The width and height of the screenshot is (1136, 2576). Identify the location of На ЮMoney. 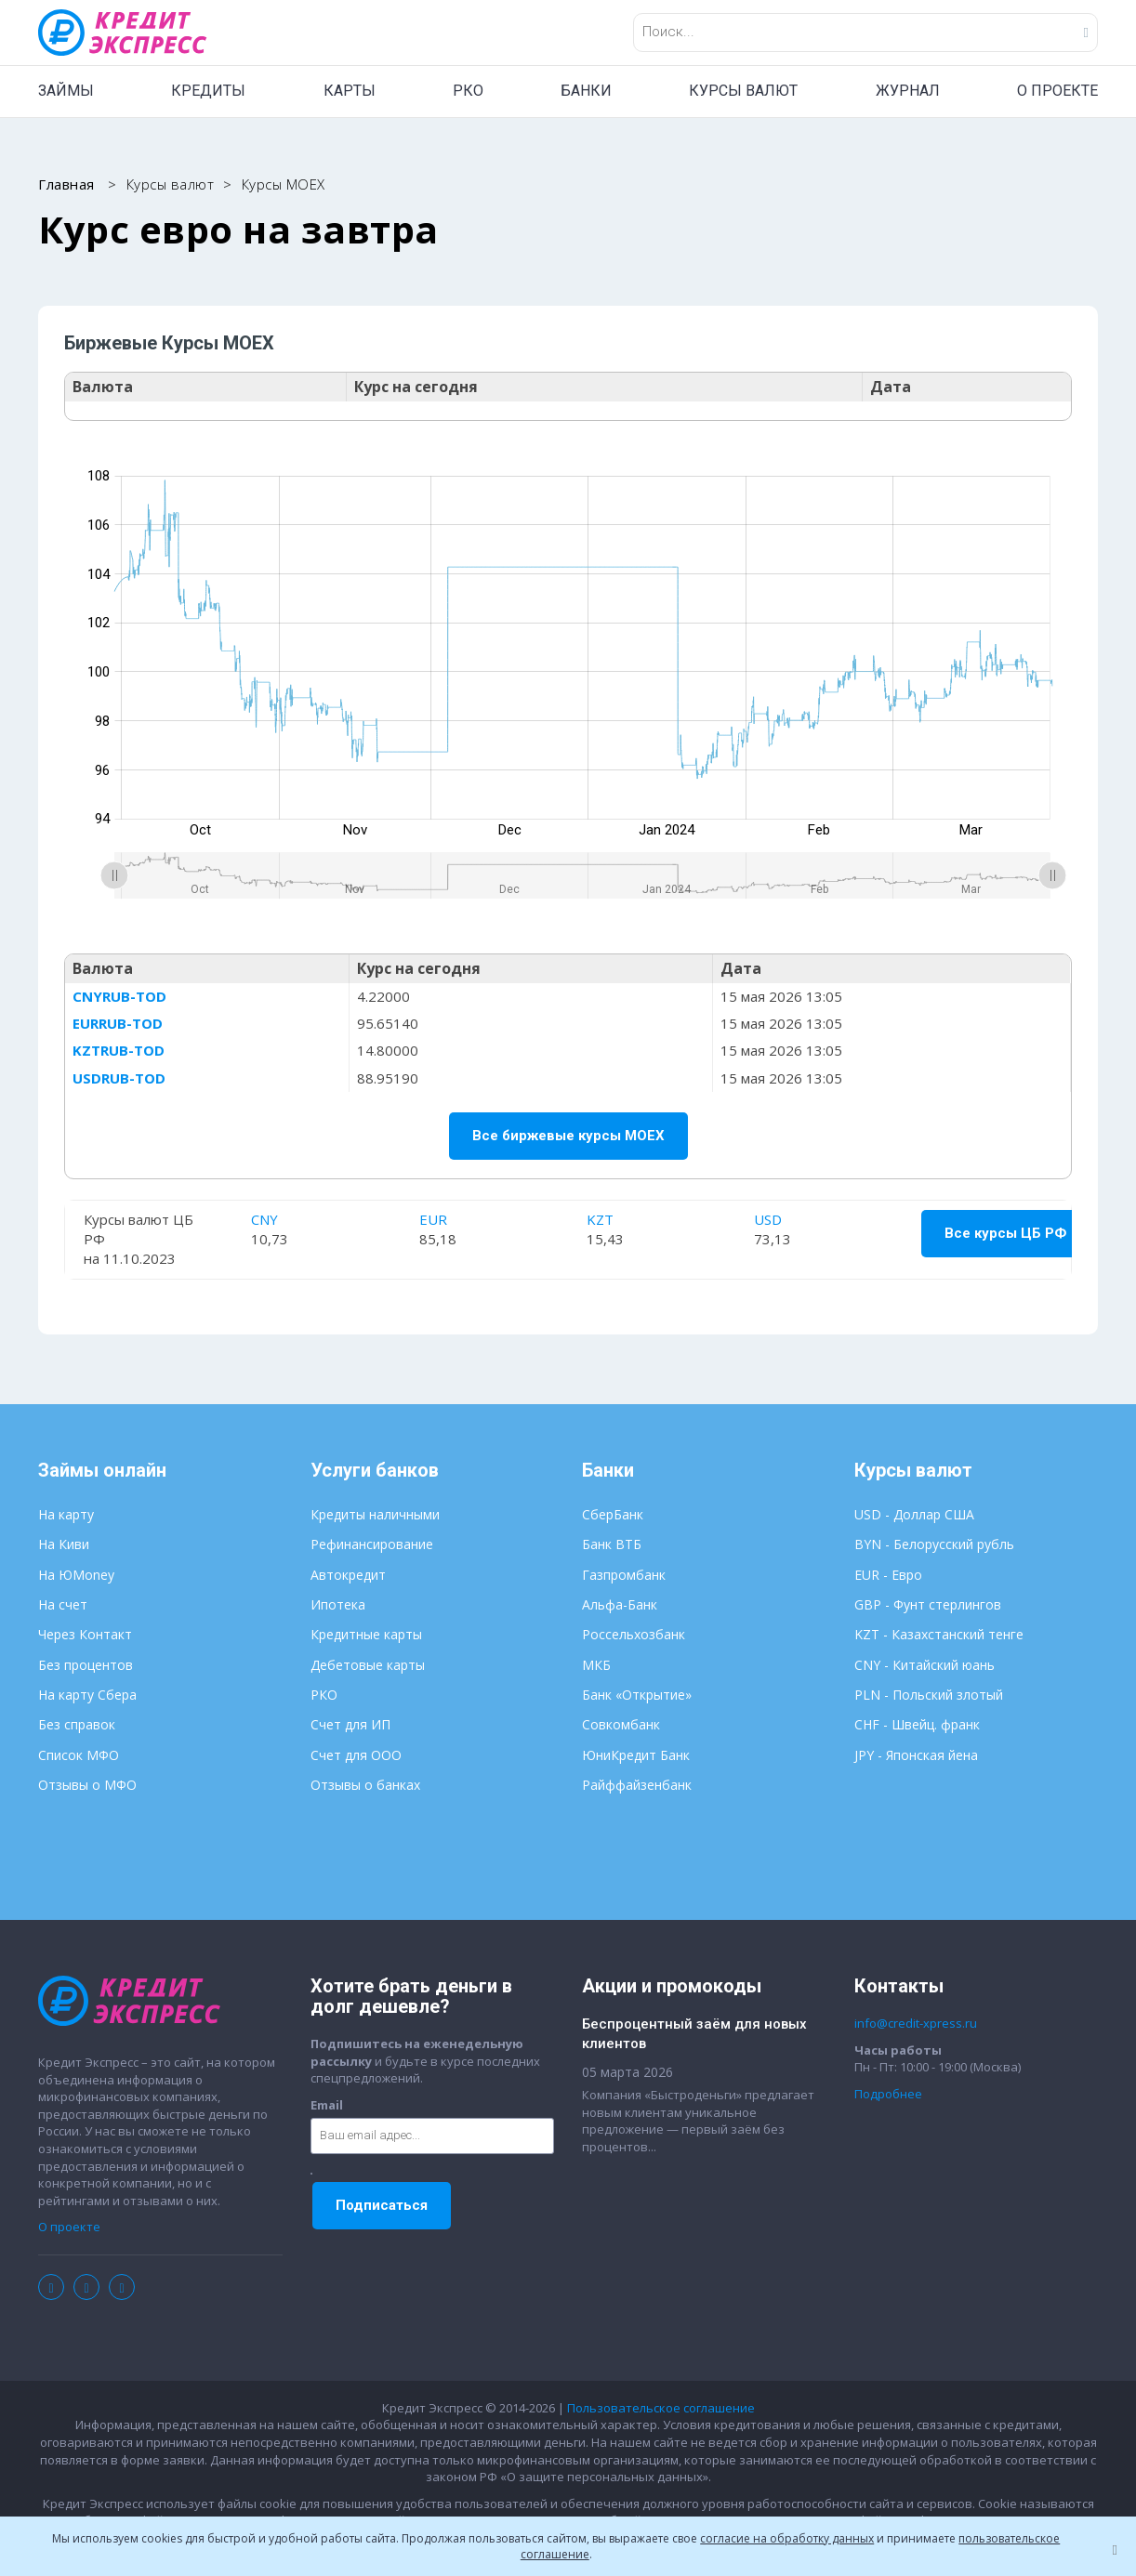
(76, 1575).